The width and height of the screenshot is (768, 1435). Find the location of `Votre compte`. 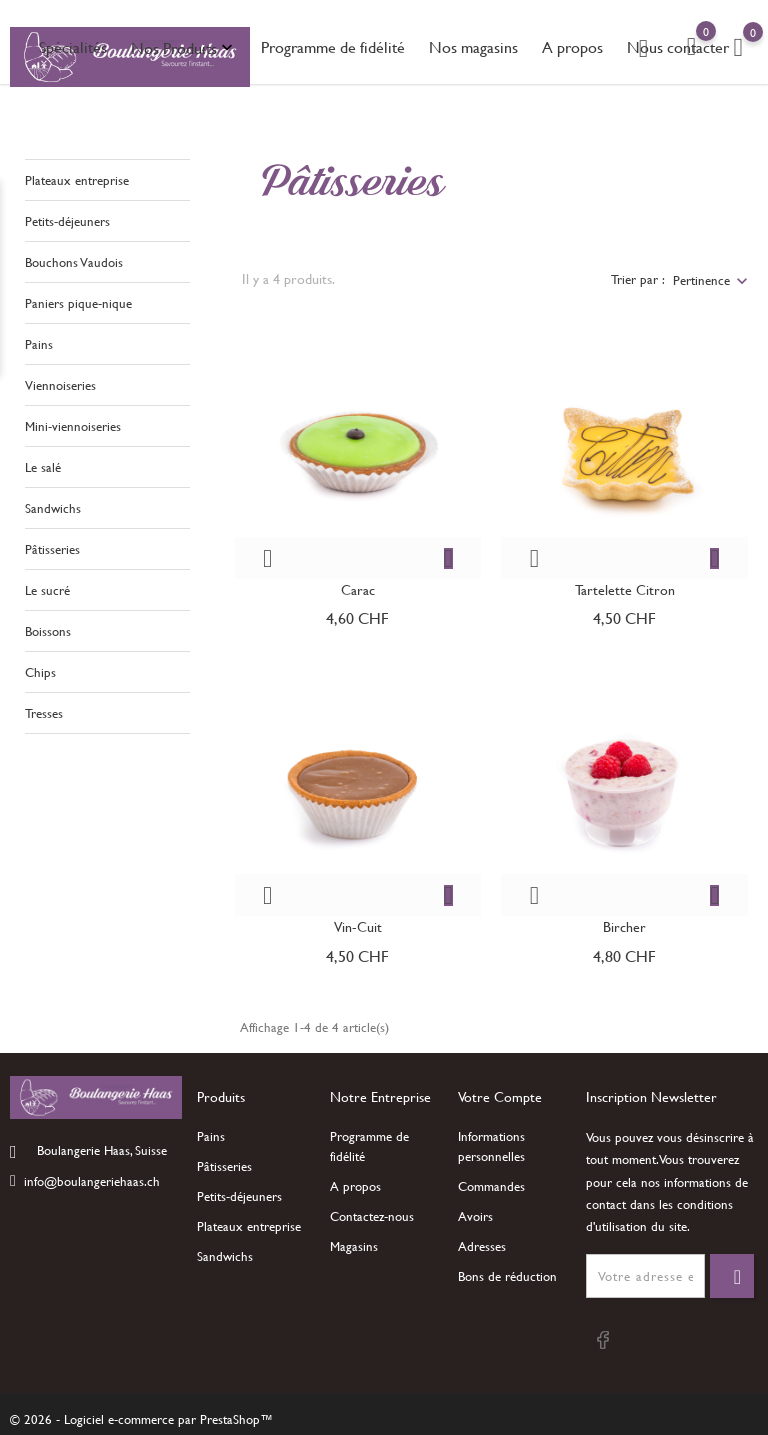

Votre compte is located at coordinates (500, 1096).